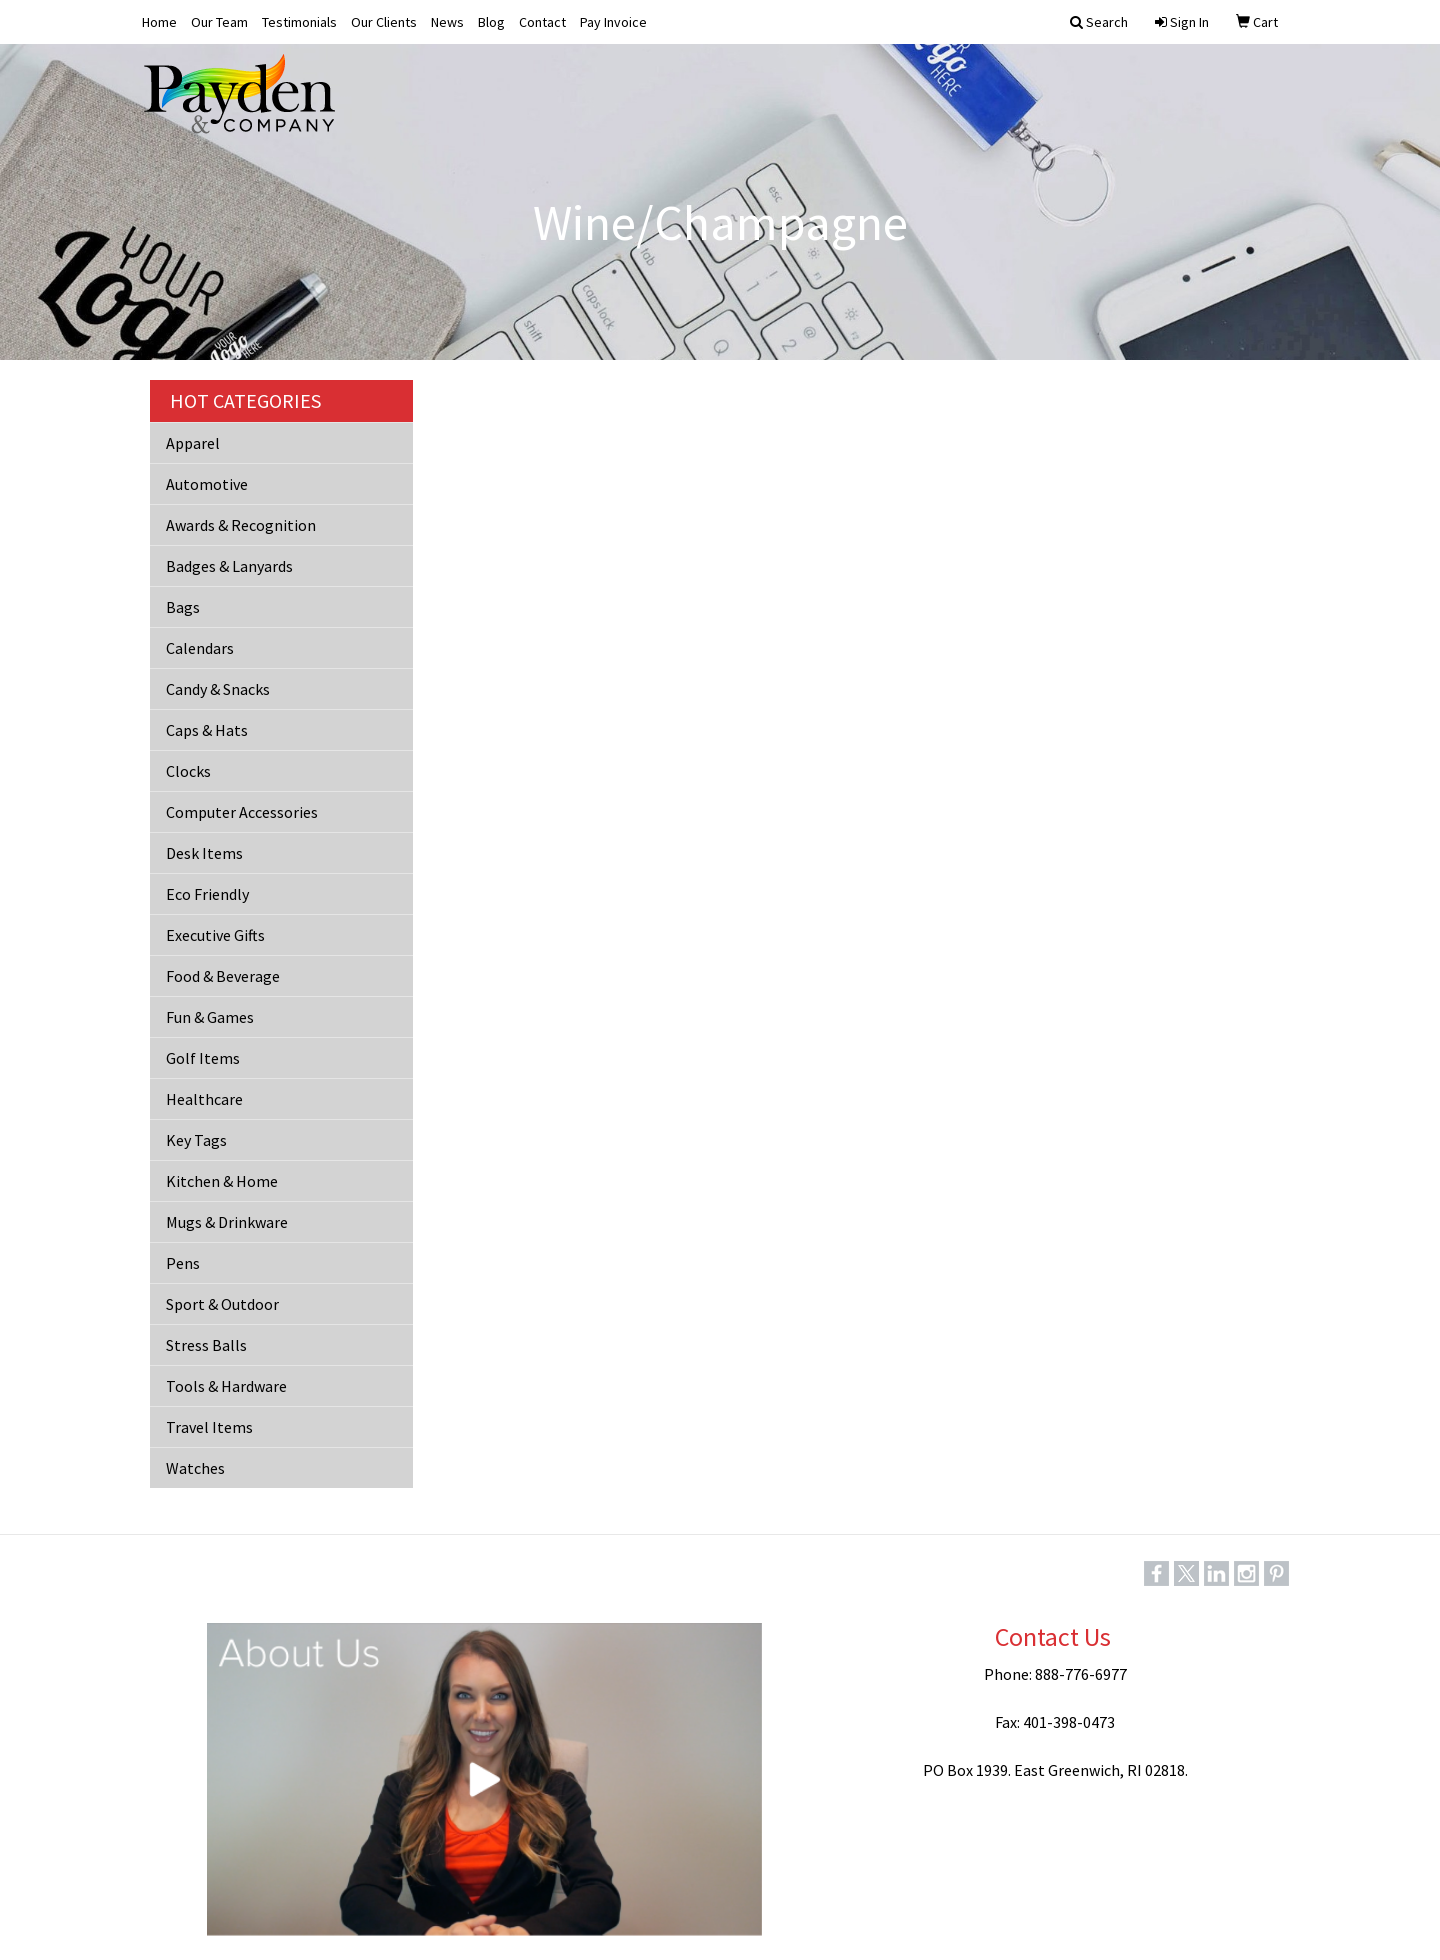 This screenshot has height=1960, width=1440. What do you see at coordinates (188, 771) in the screenshot?
I see `Clocks` at bounding box center [188, 771].